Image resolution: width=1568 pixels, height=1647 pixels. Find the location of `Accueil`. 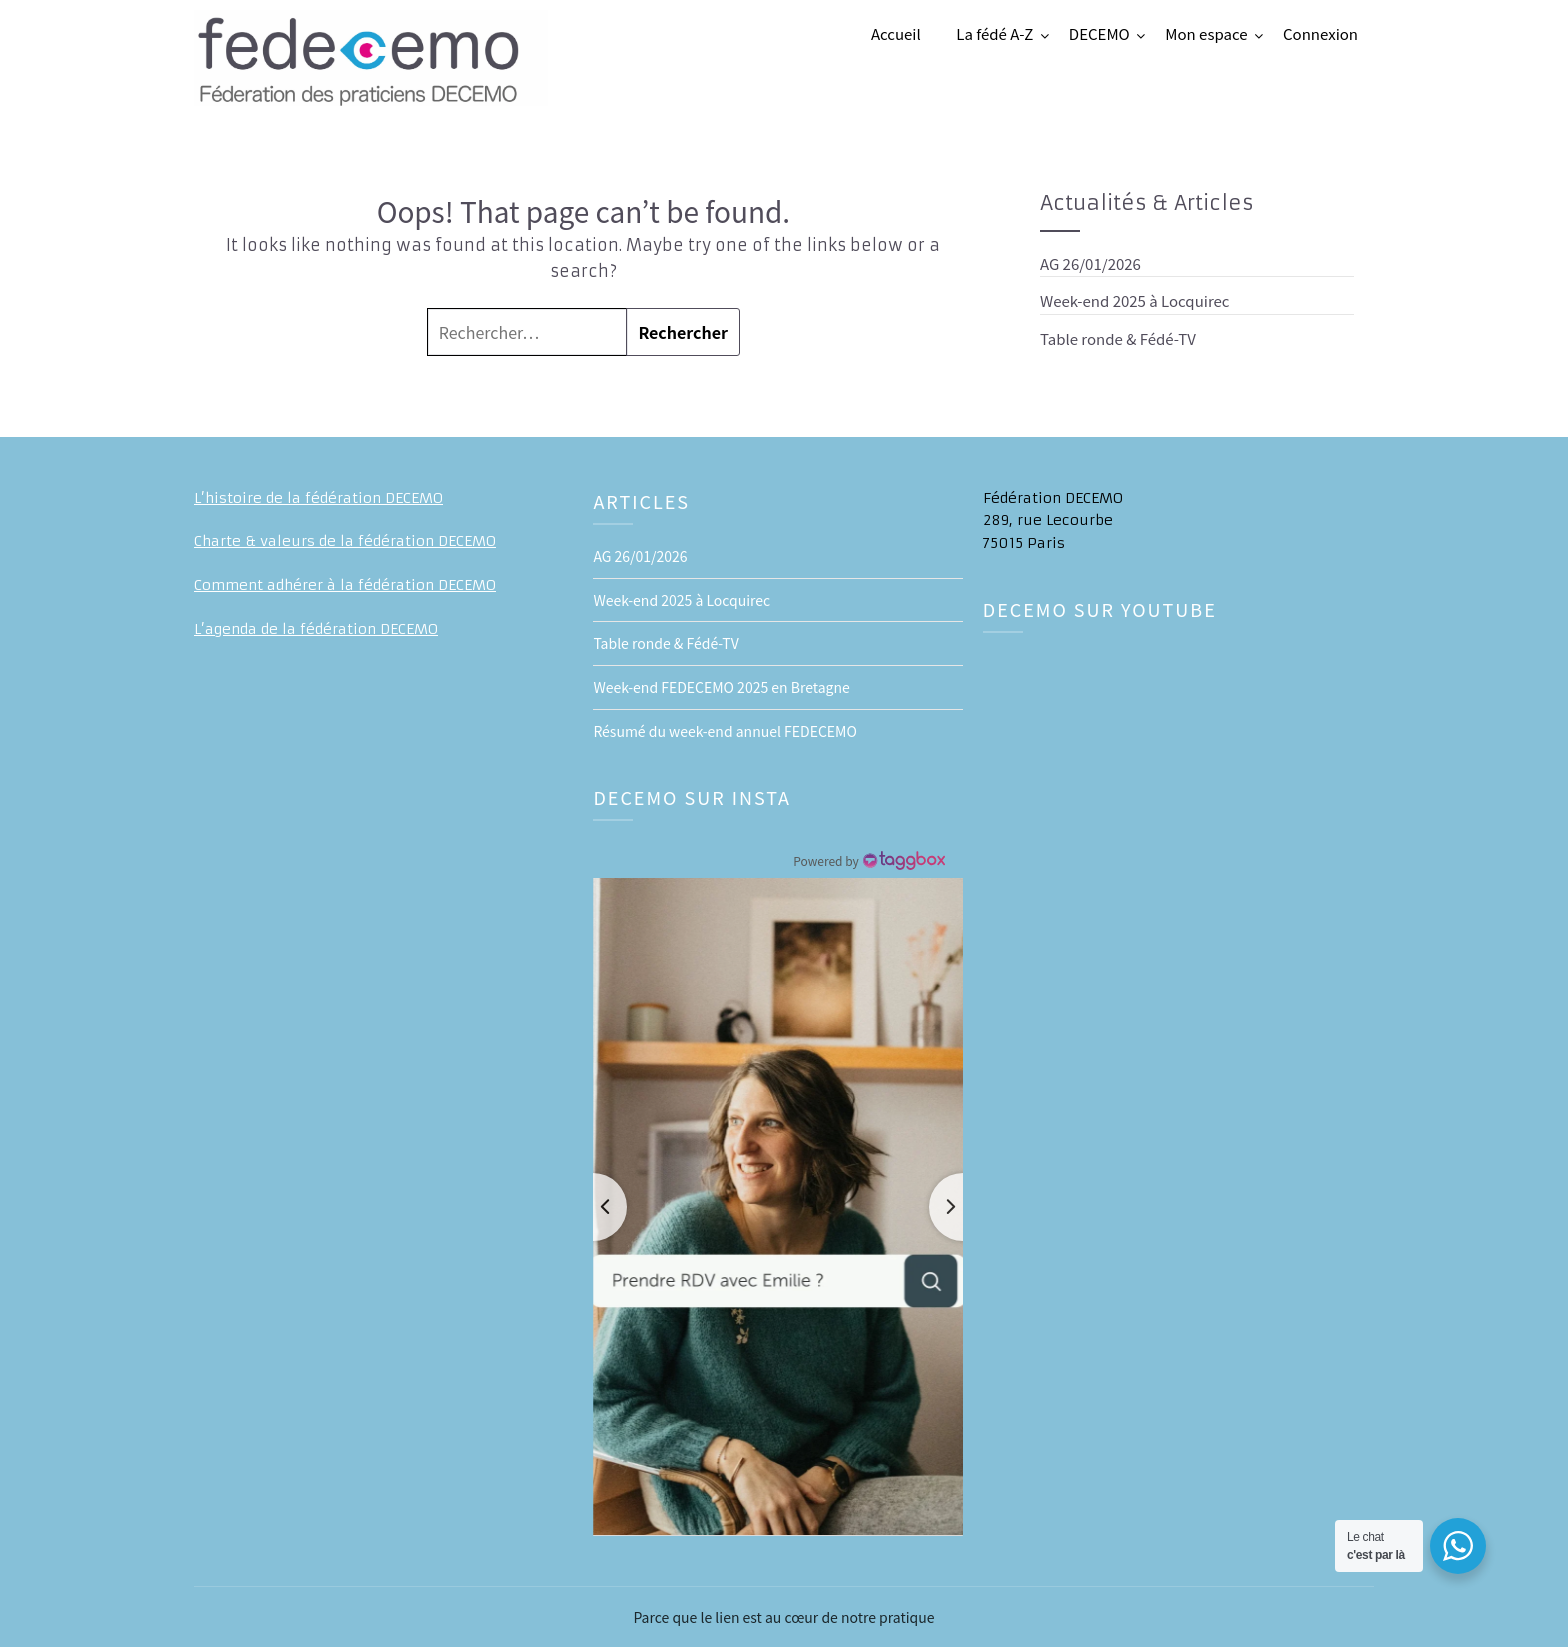

Accueil is located at coordinates (896, 33).